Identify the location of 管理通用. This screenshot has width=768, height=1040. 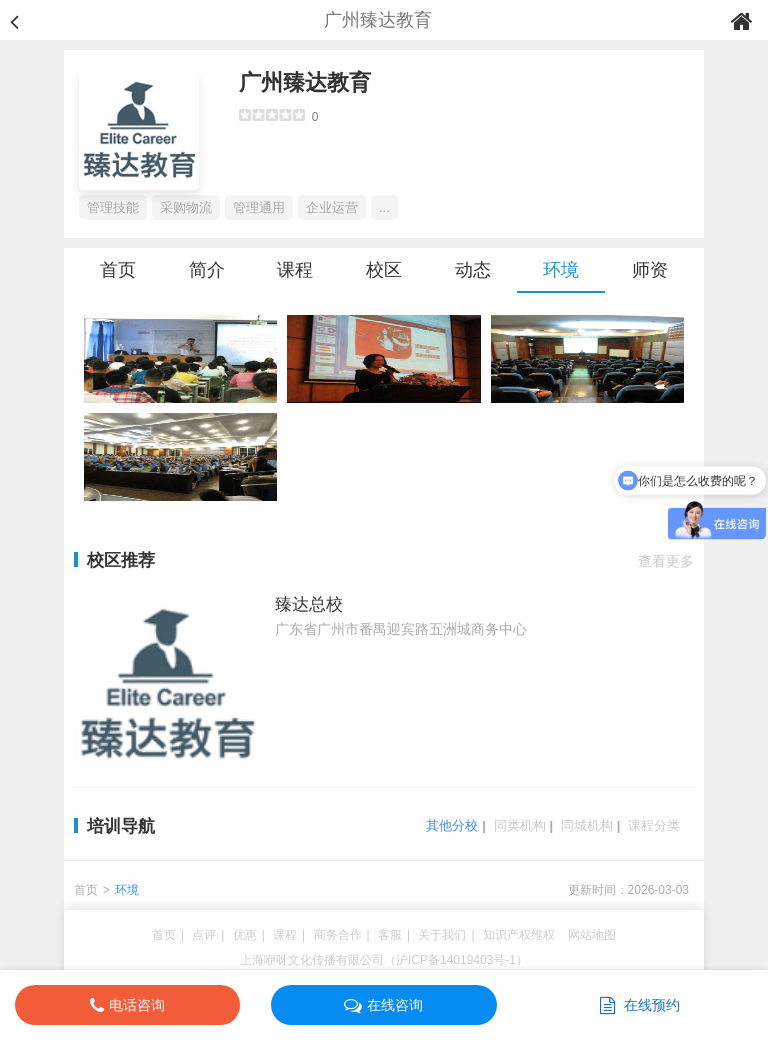
(259, 207).